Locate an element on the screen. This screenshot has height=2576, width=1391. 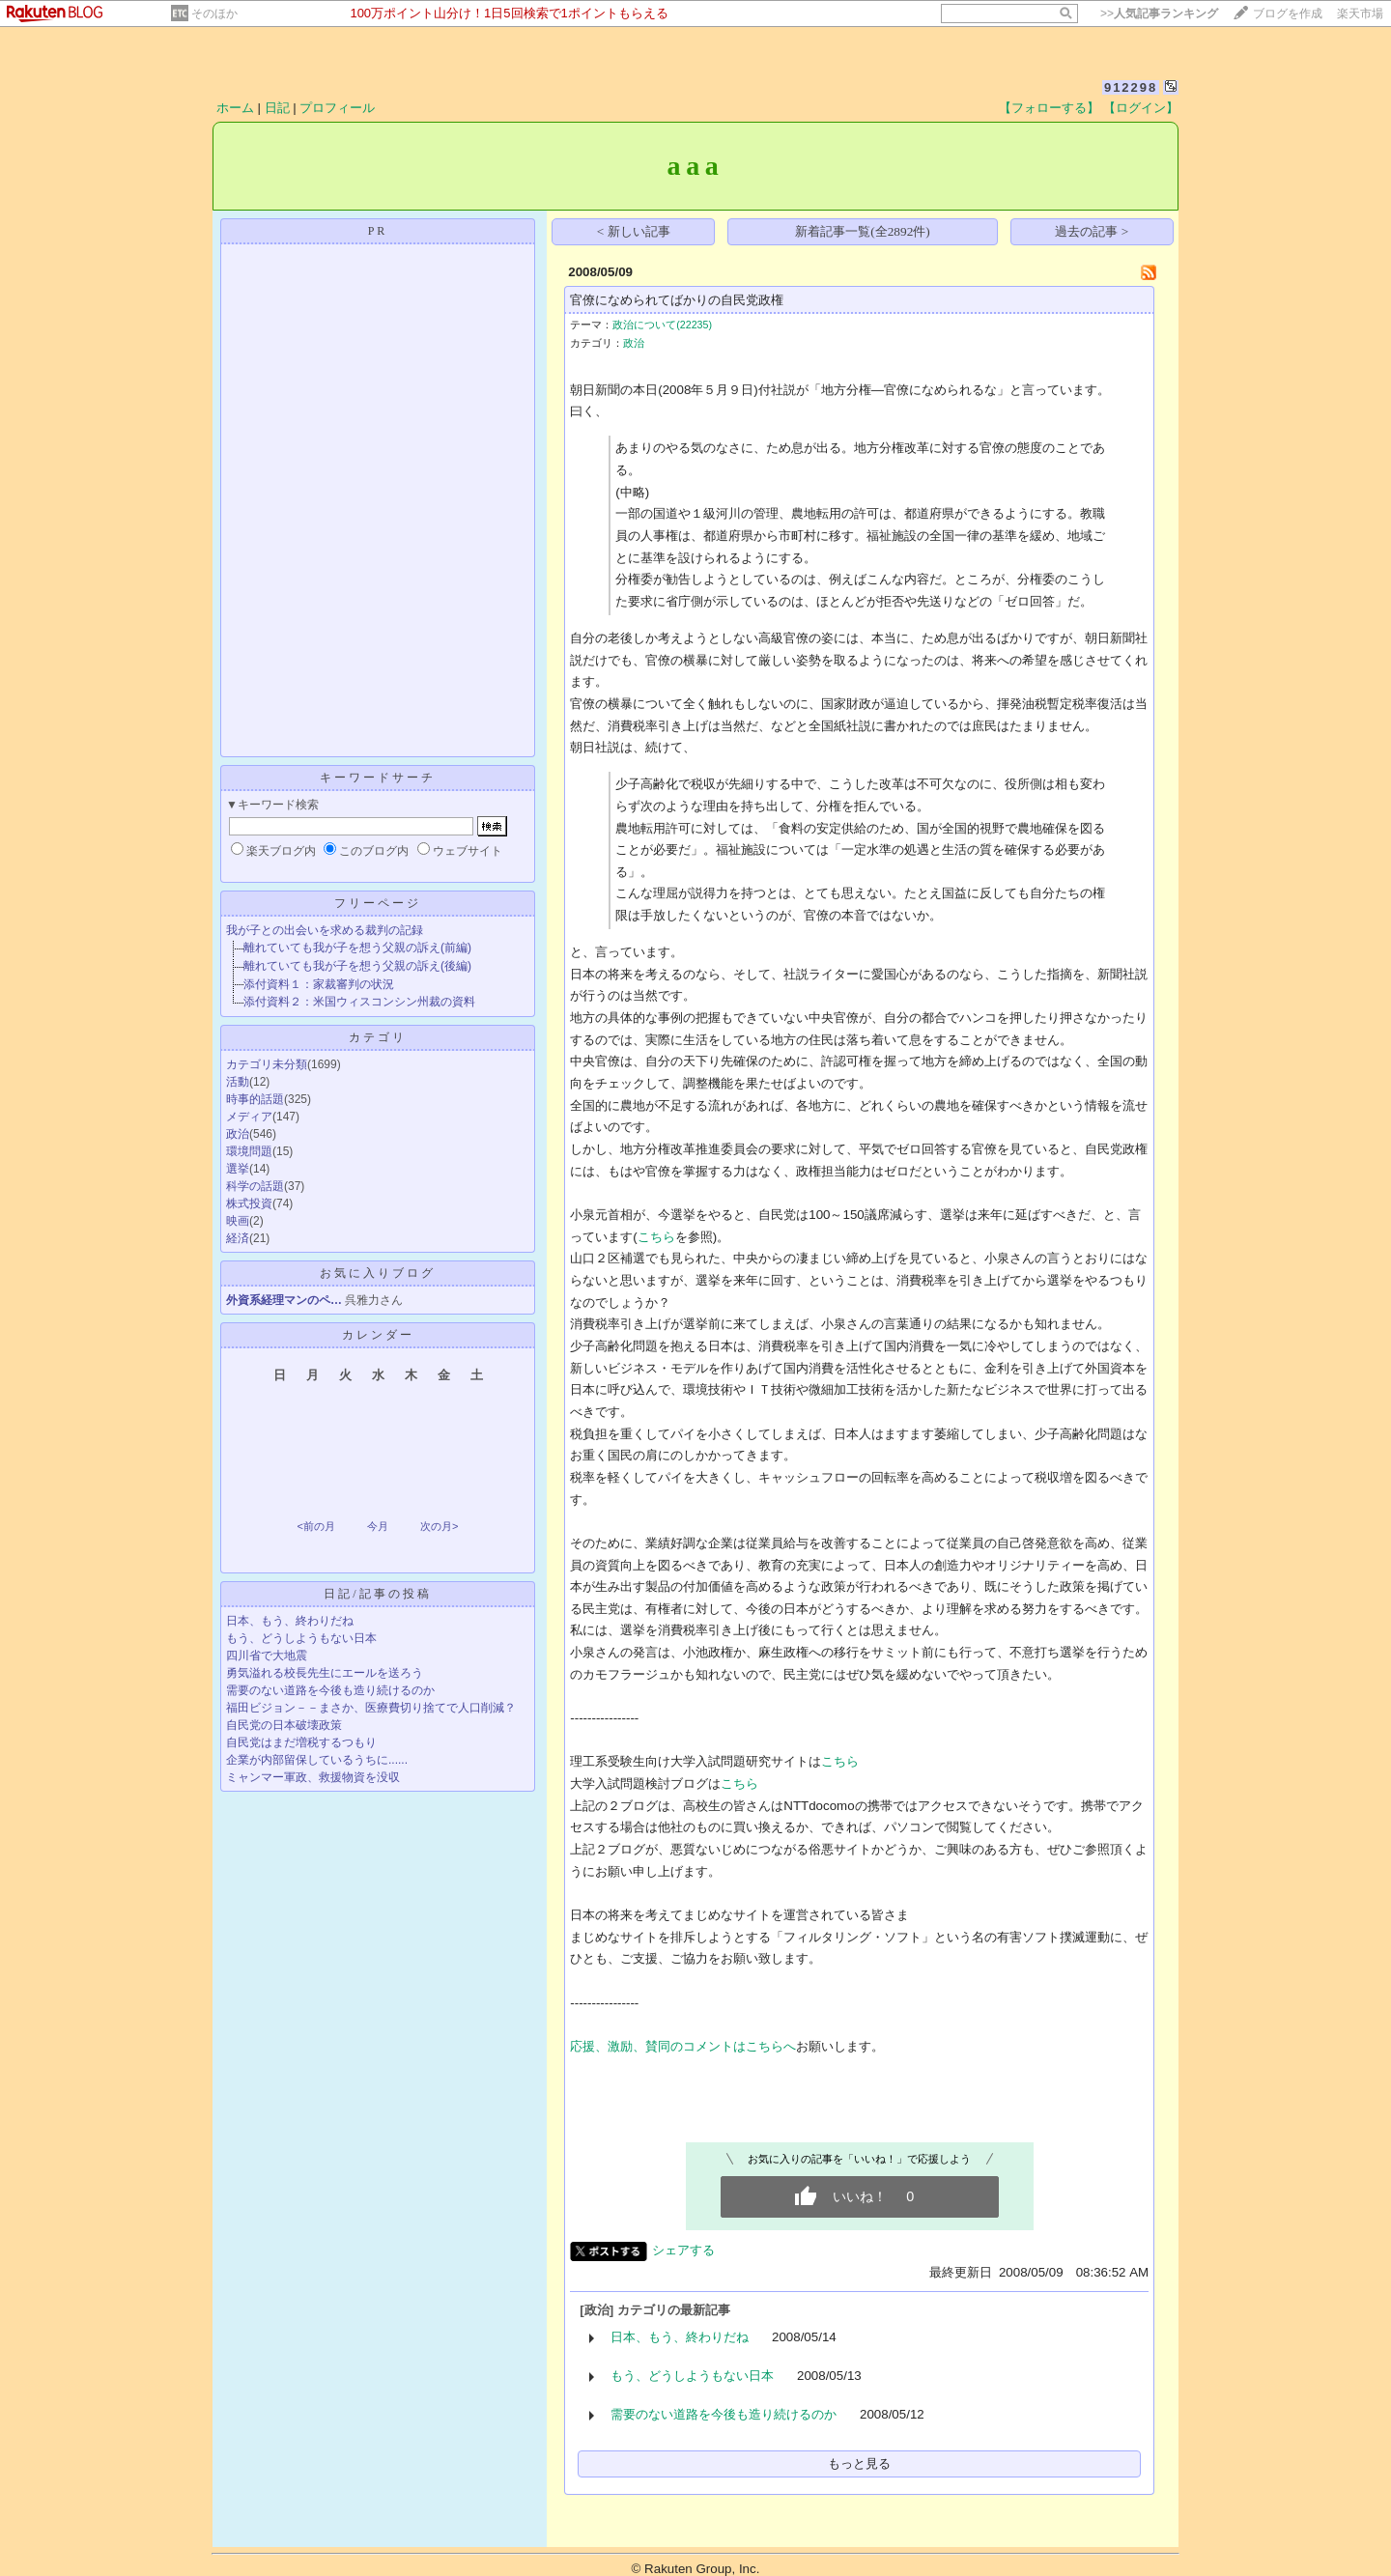
お気に入りブログ is located at coordinates (378, 1273).